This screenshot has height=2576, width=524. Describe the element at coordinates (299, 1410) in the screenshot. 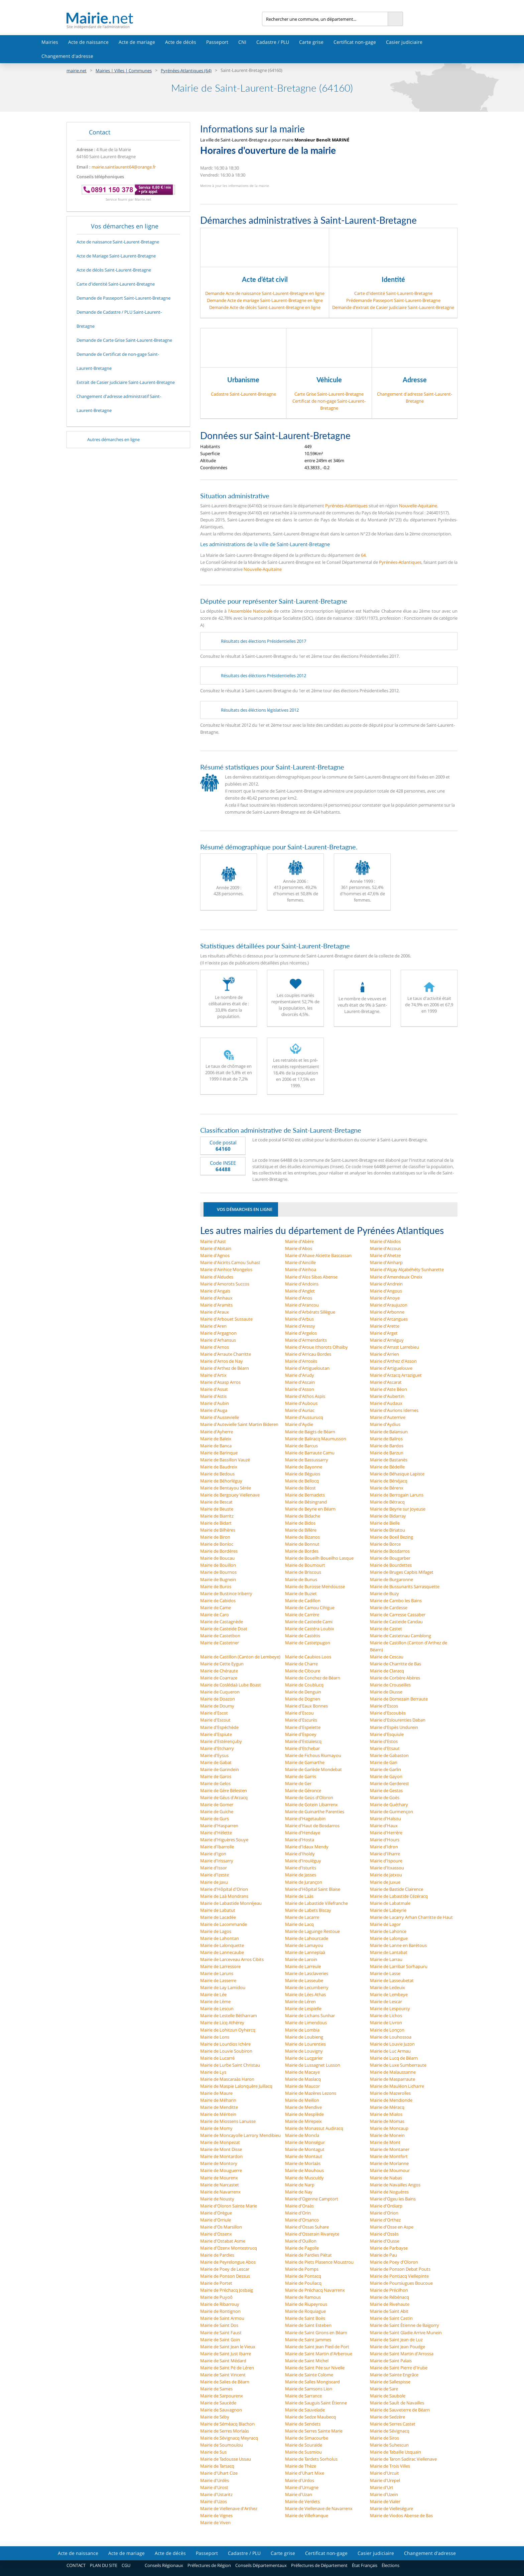

I see `Mairie d'Auriac` at that location.